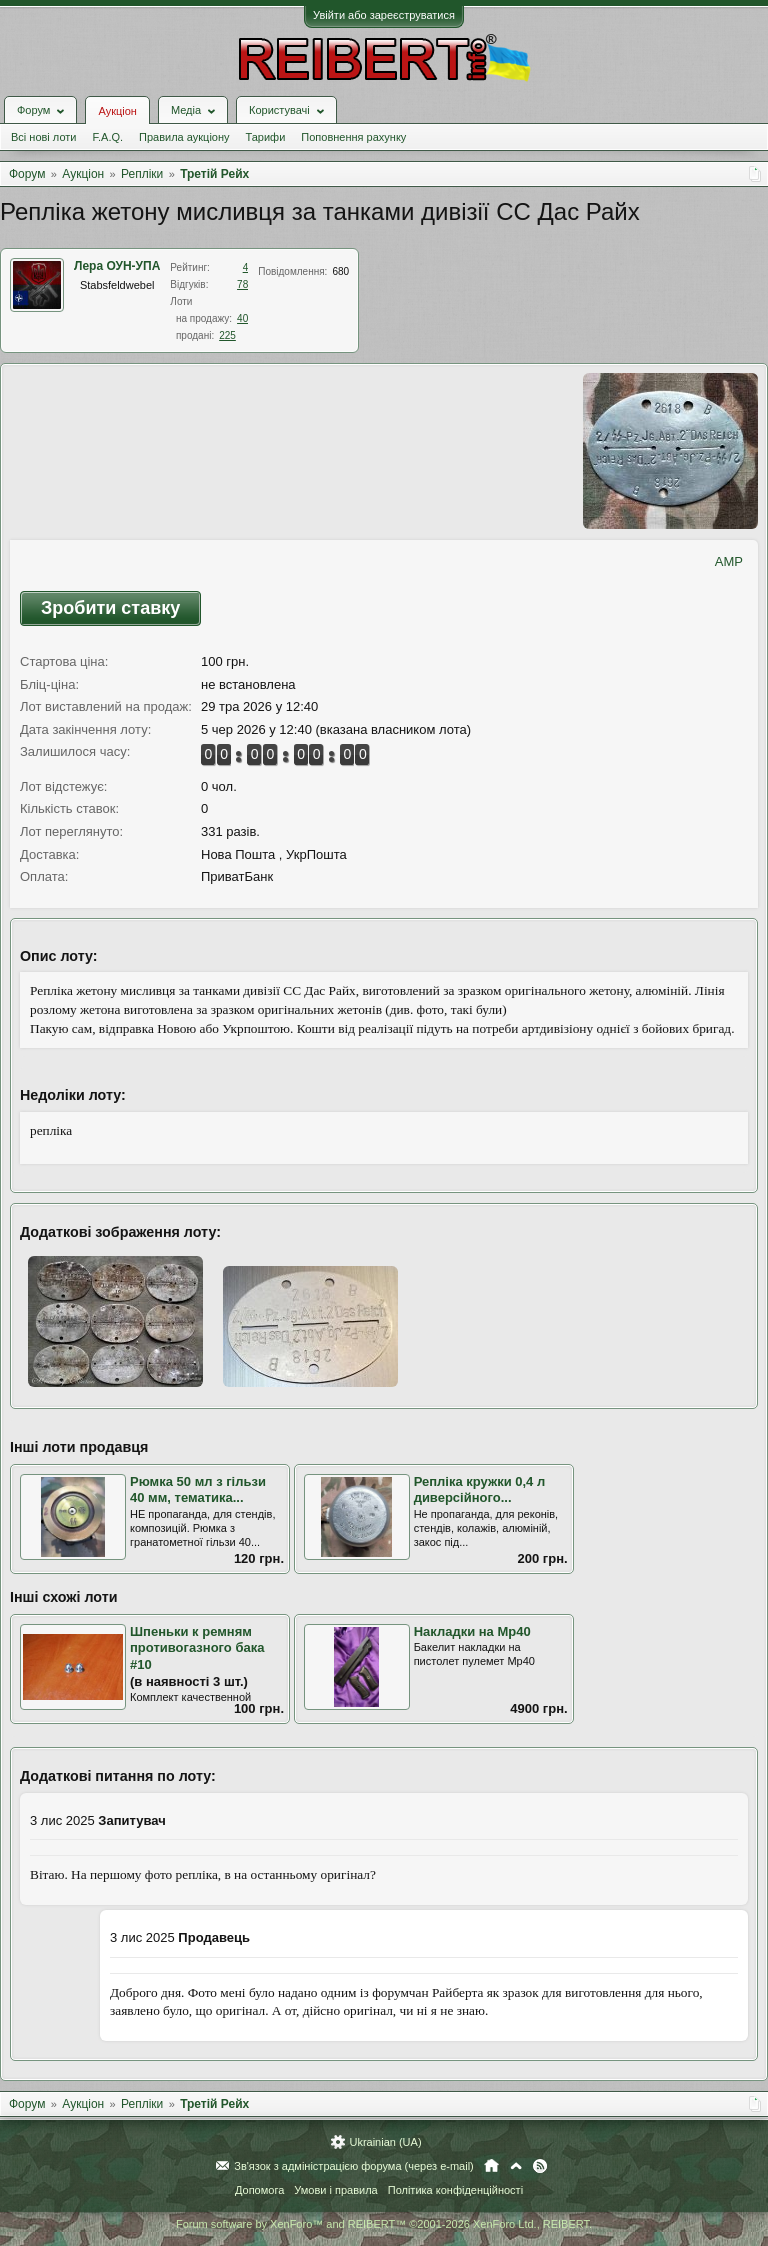 The height and width of the screenshot is (2246, 768). I want to click on 40, so click(242, 318).